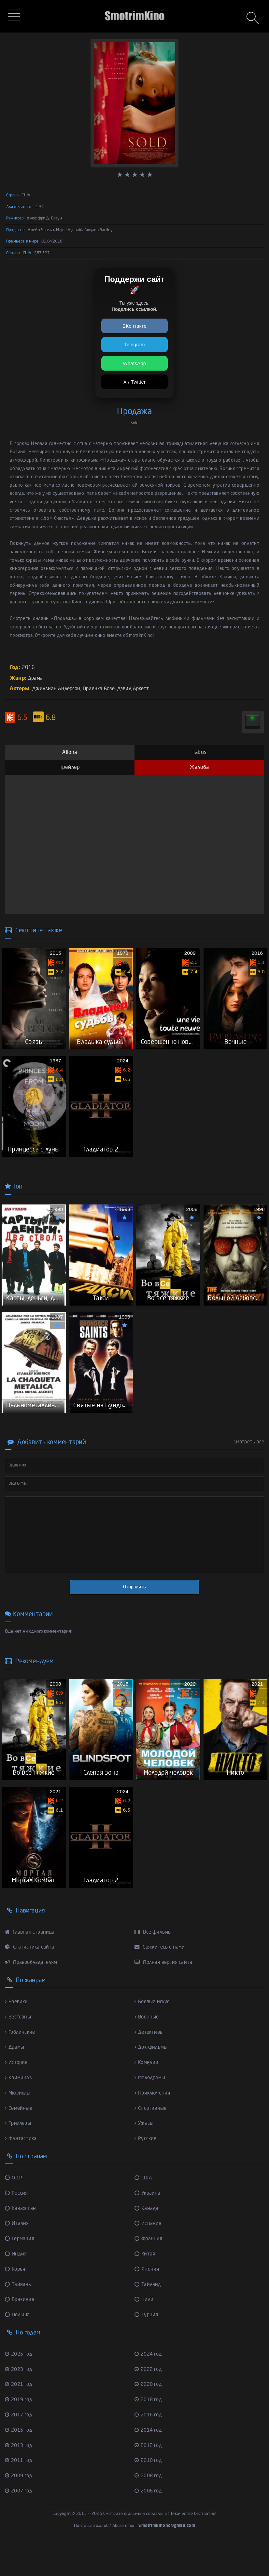 The image size is (269, 2576). I want to click on Драма, so click(36, 678).